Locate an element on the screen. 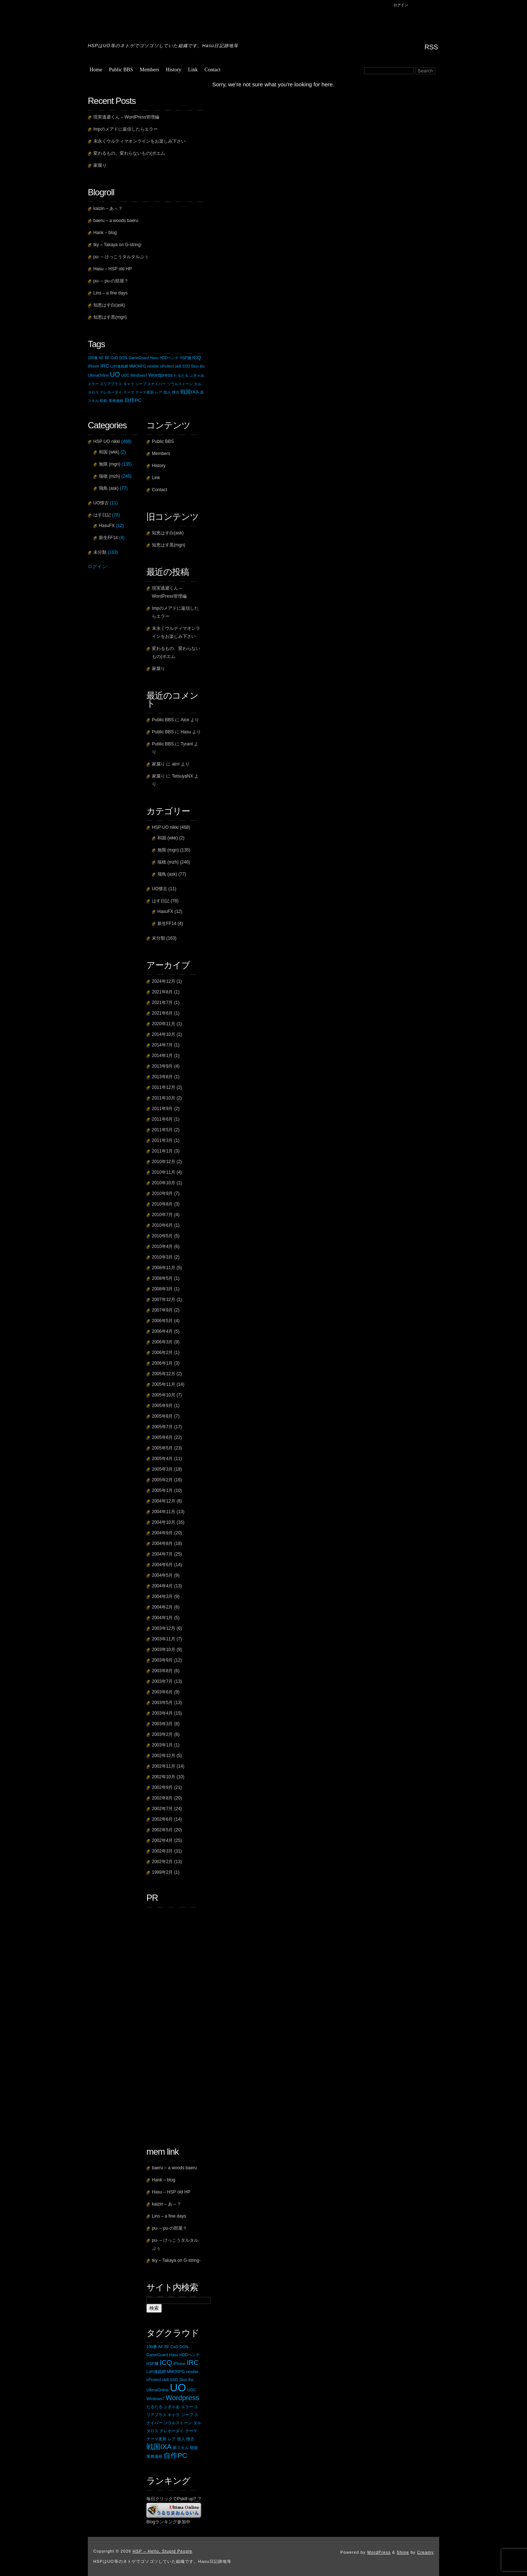  瑞穂 (mzh) is located at coordinates (168, 862).